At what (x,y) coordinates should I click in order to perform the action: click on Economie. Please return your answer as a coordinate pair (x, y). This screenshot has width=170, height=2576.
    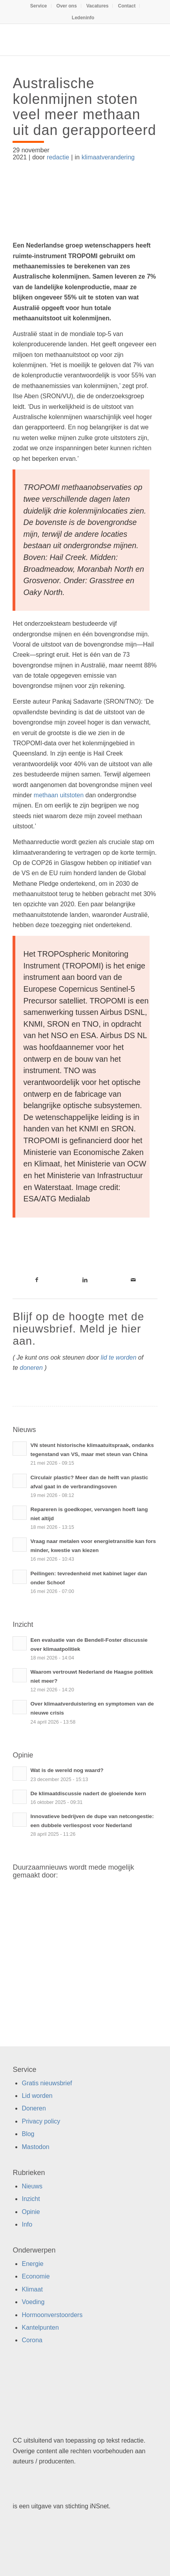
    Looking at the image, I should click on (35, 2276).